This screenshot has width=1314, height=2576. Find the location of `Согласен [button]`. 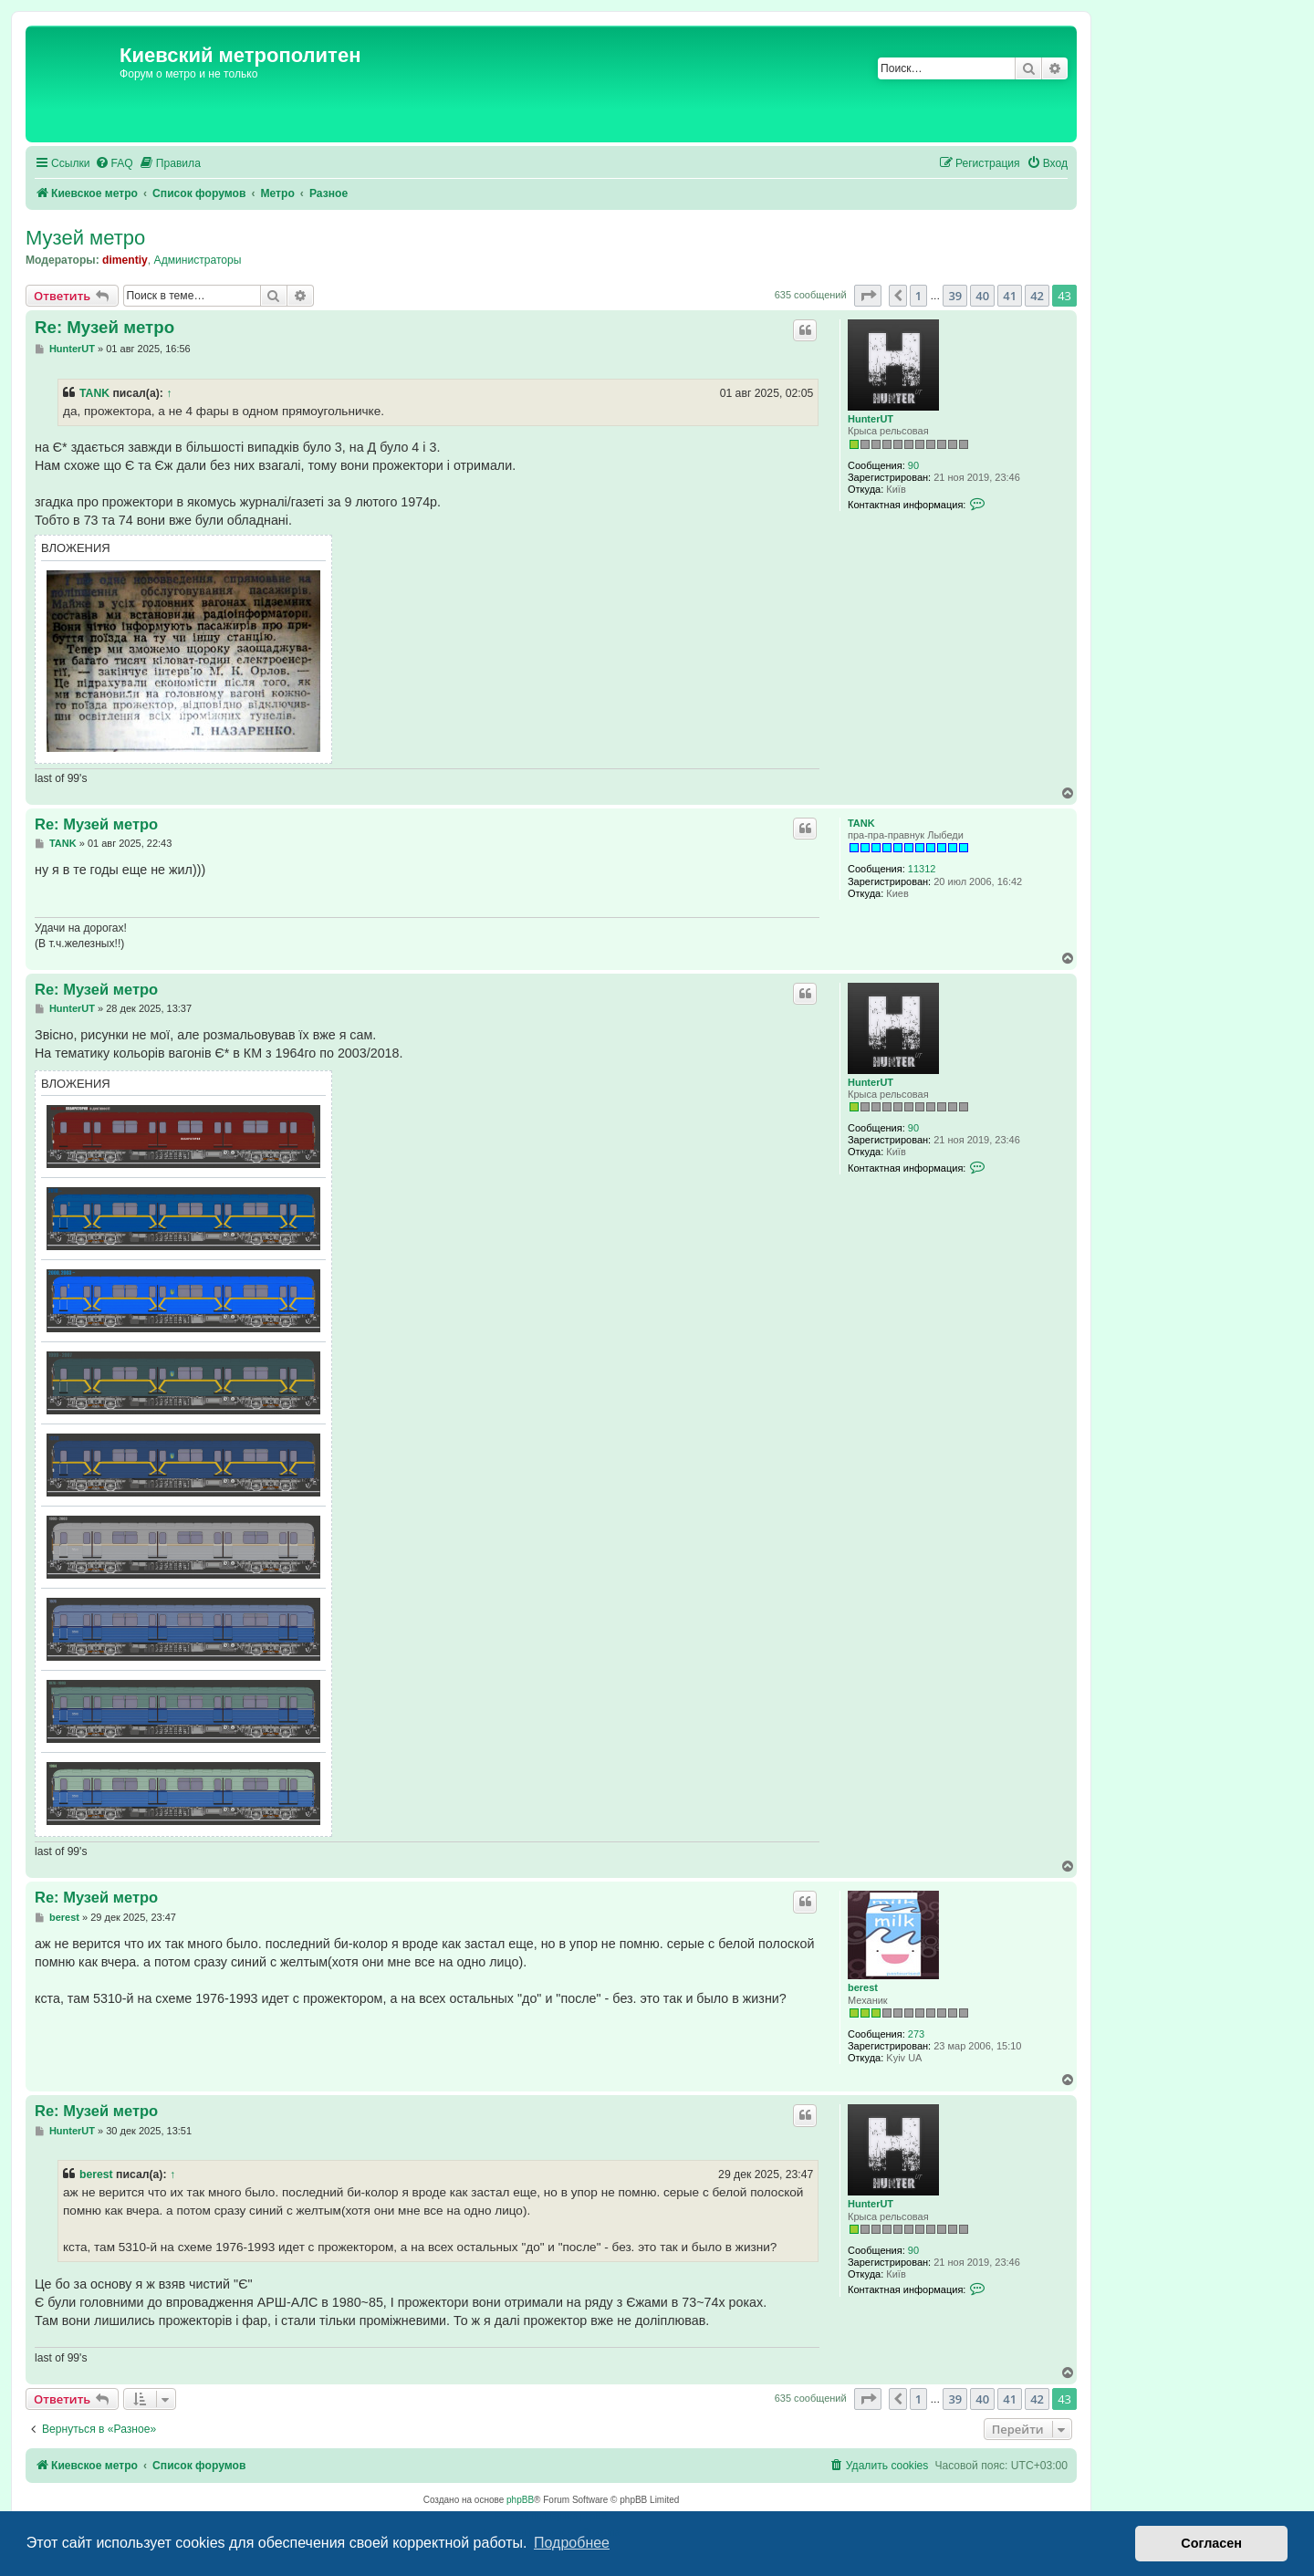

Согласен [button] is located at coordinates (1211, 2543).